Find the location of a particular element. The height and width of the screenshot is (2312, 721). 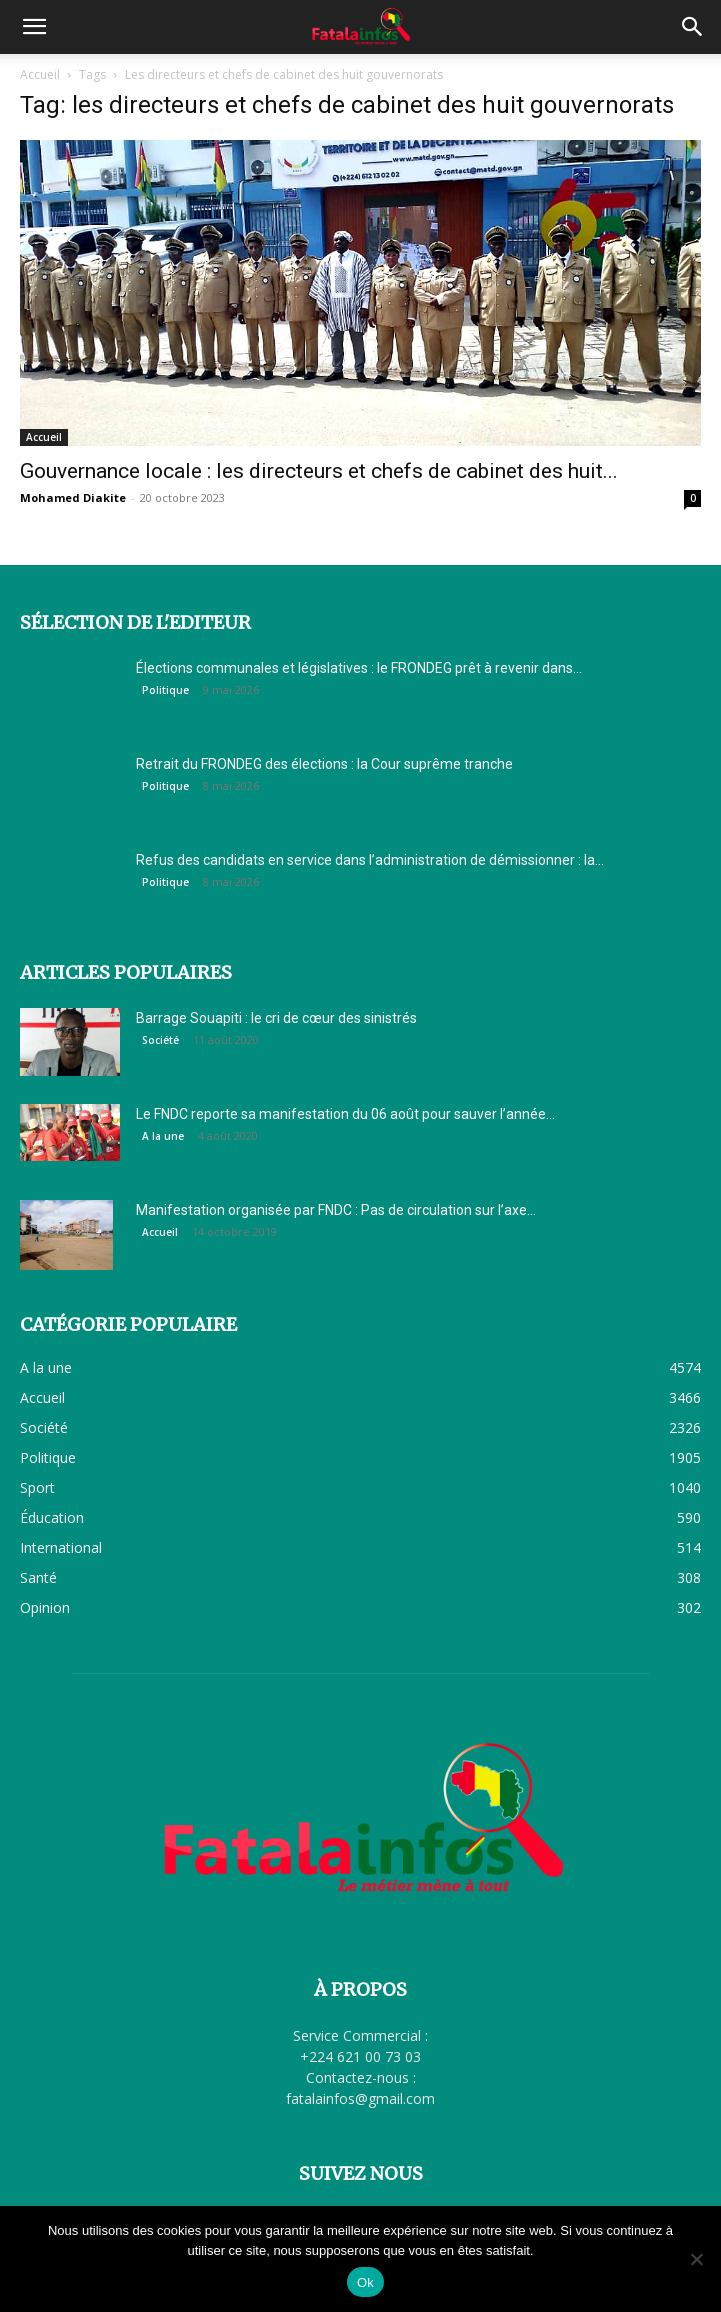

[button] is located at coordinates (34, 27).